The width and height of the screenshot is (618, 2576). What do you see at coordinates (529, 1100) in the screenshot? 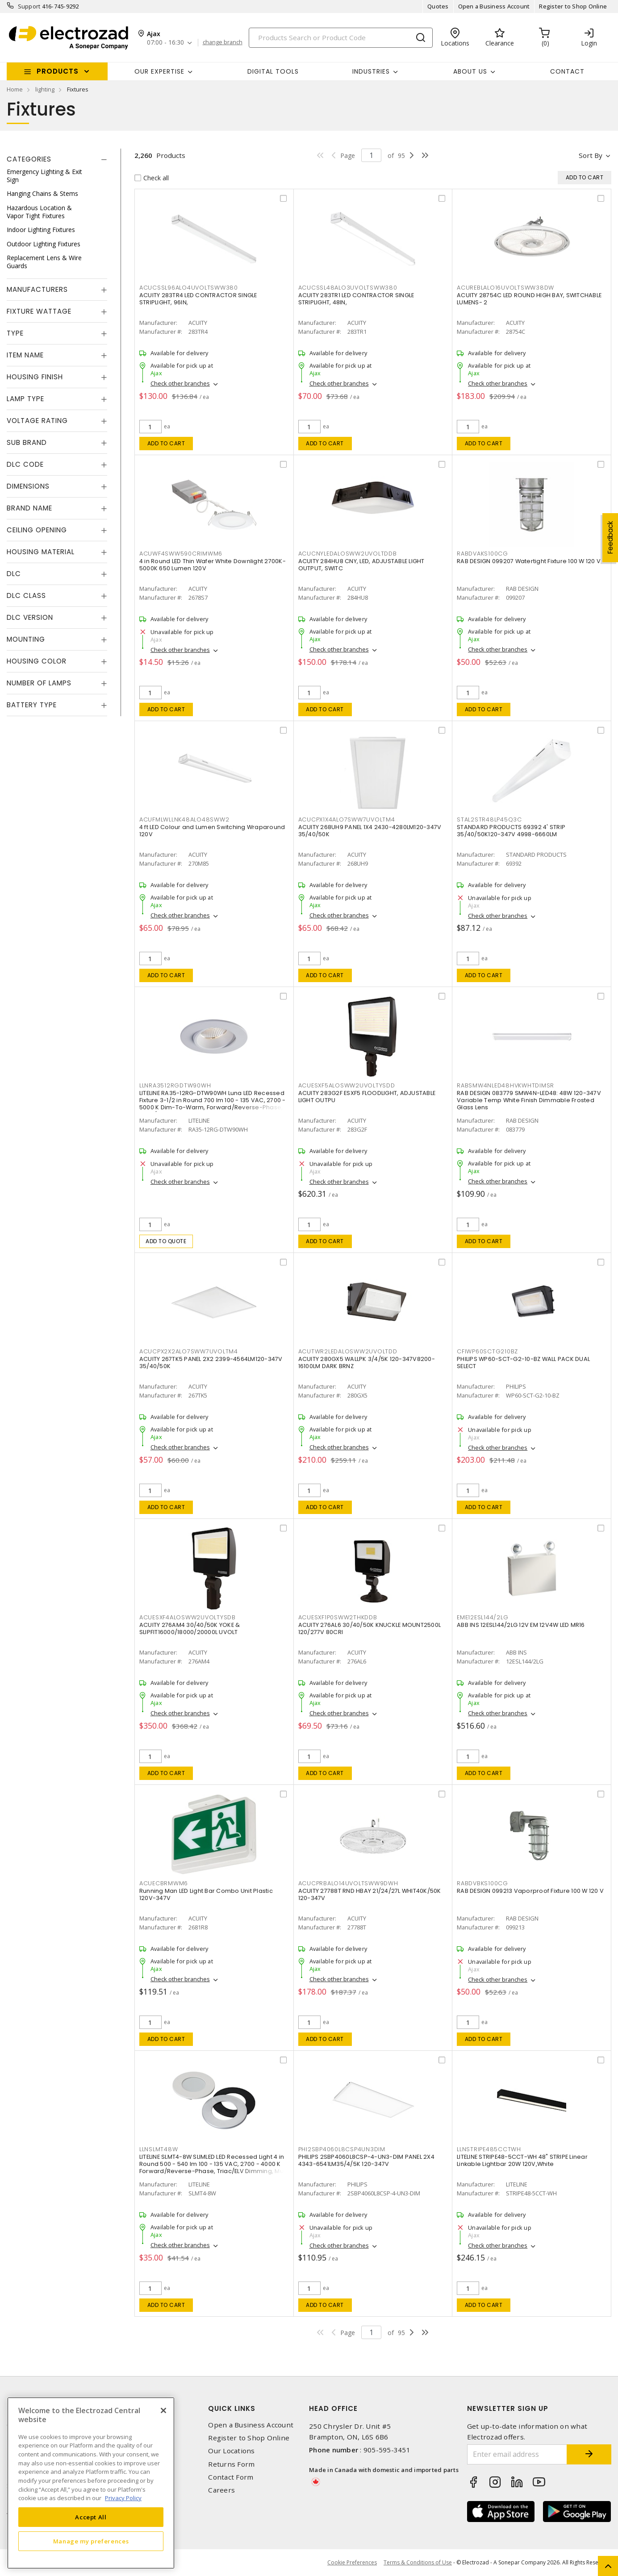
I see `RAB DESIGN 083779 SMW4N-LED48: 48W 120-347V Variable Temp White Finish Dimmable Frosted Glass Lens` at bounding box center [529, 1100].